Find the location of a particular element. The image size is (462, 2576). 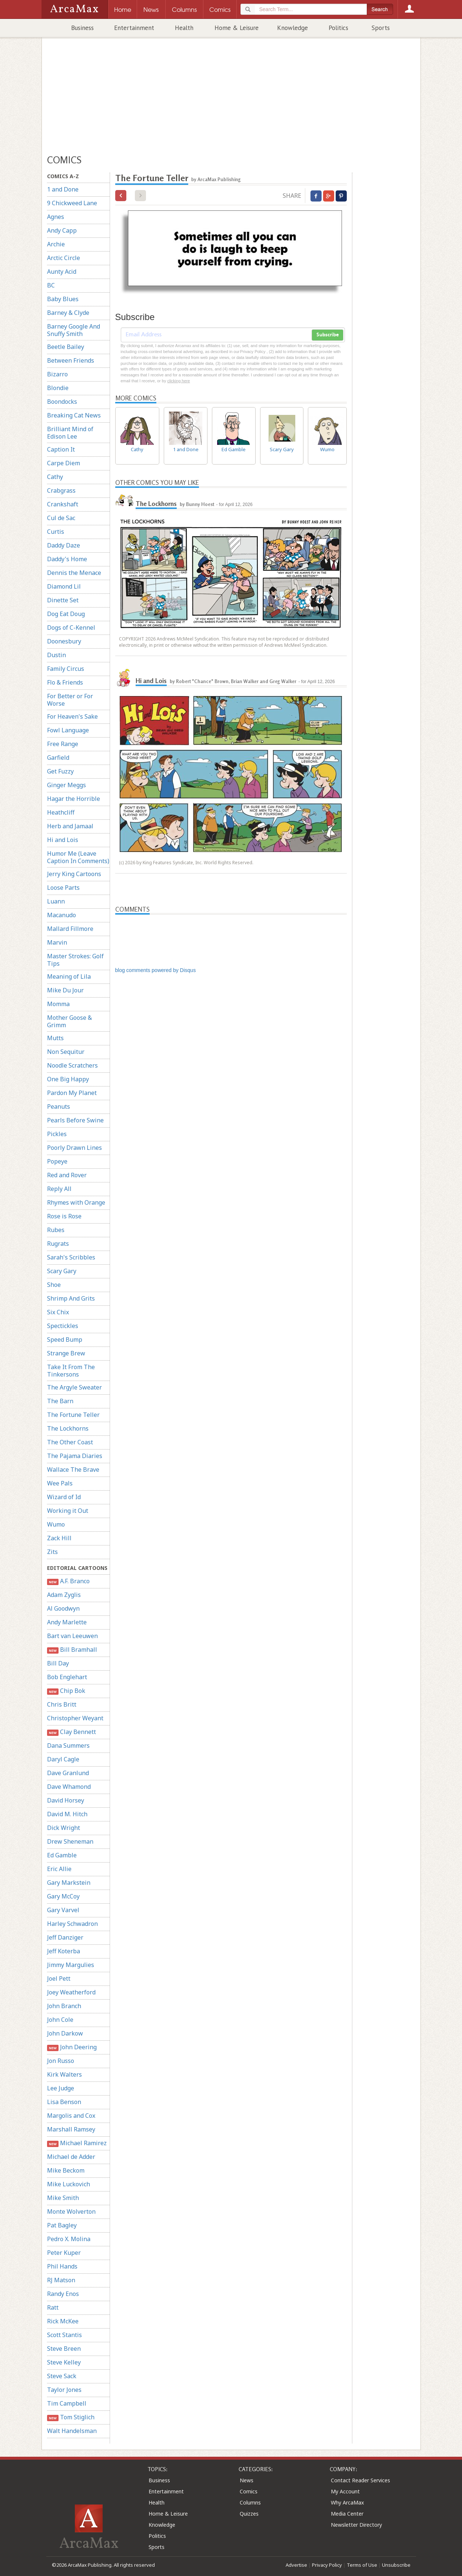

Sarah's Scribbles is located at coordinates (71, 1257).